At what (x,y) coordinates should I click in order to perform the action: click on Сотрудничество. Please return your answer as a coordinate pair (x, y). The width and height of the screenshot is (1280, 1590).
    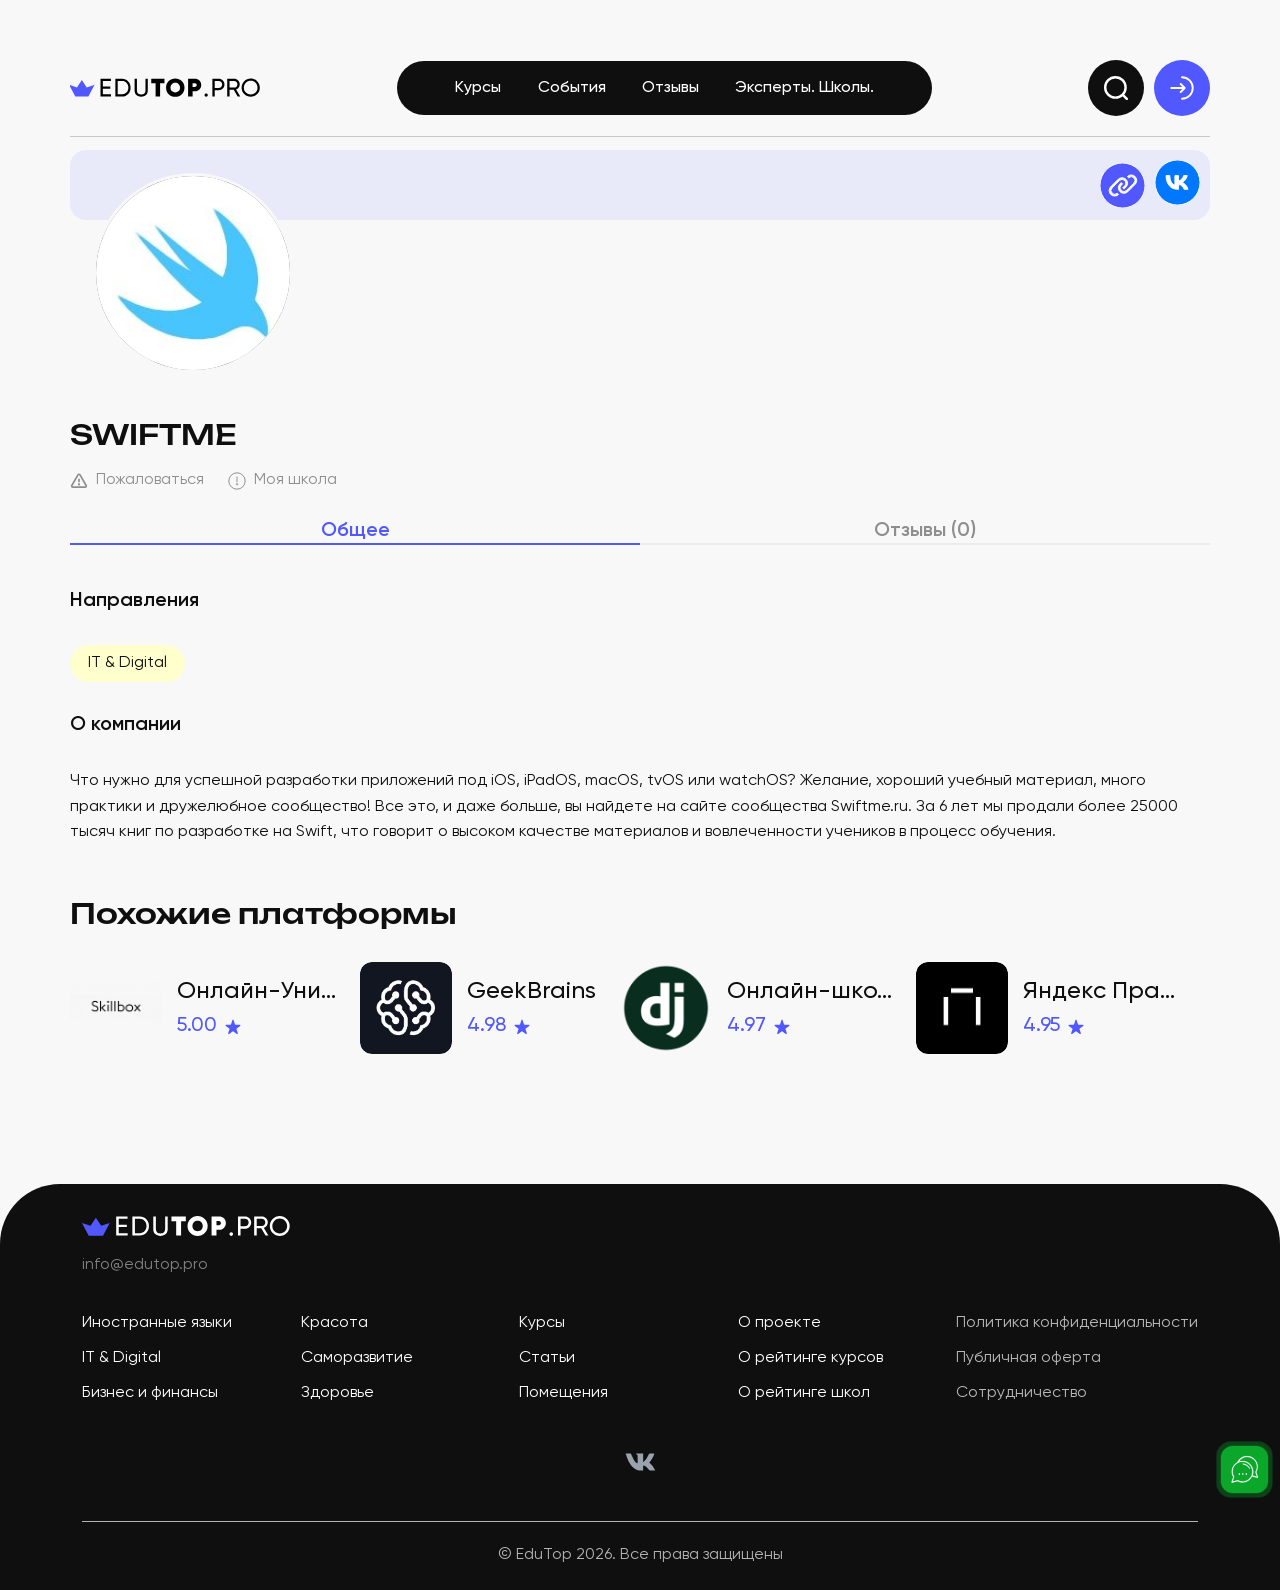
    Looking at the image, I should click on (1021, 1393).